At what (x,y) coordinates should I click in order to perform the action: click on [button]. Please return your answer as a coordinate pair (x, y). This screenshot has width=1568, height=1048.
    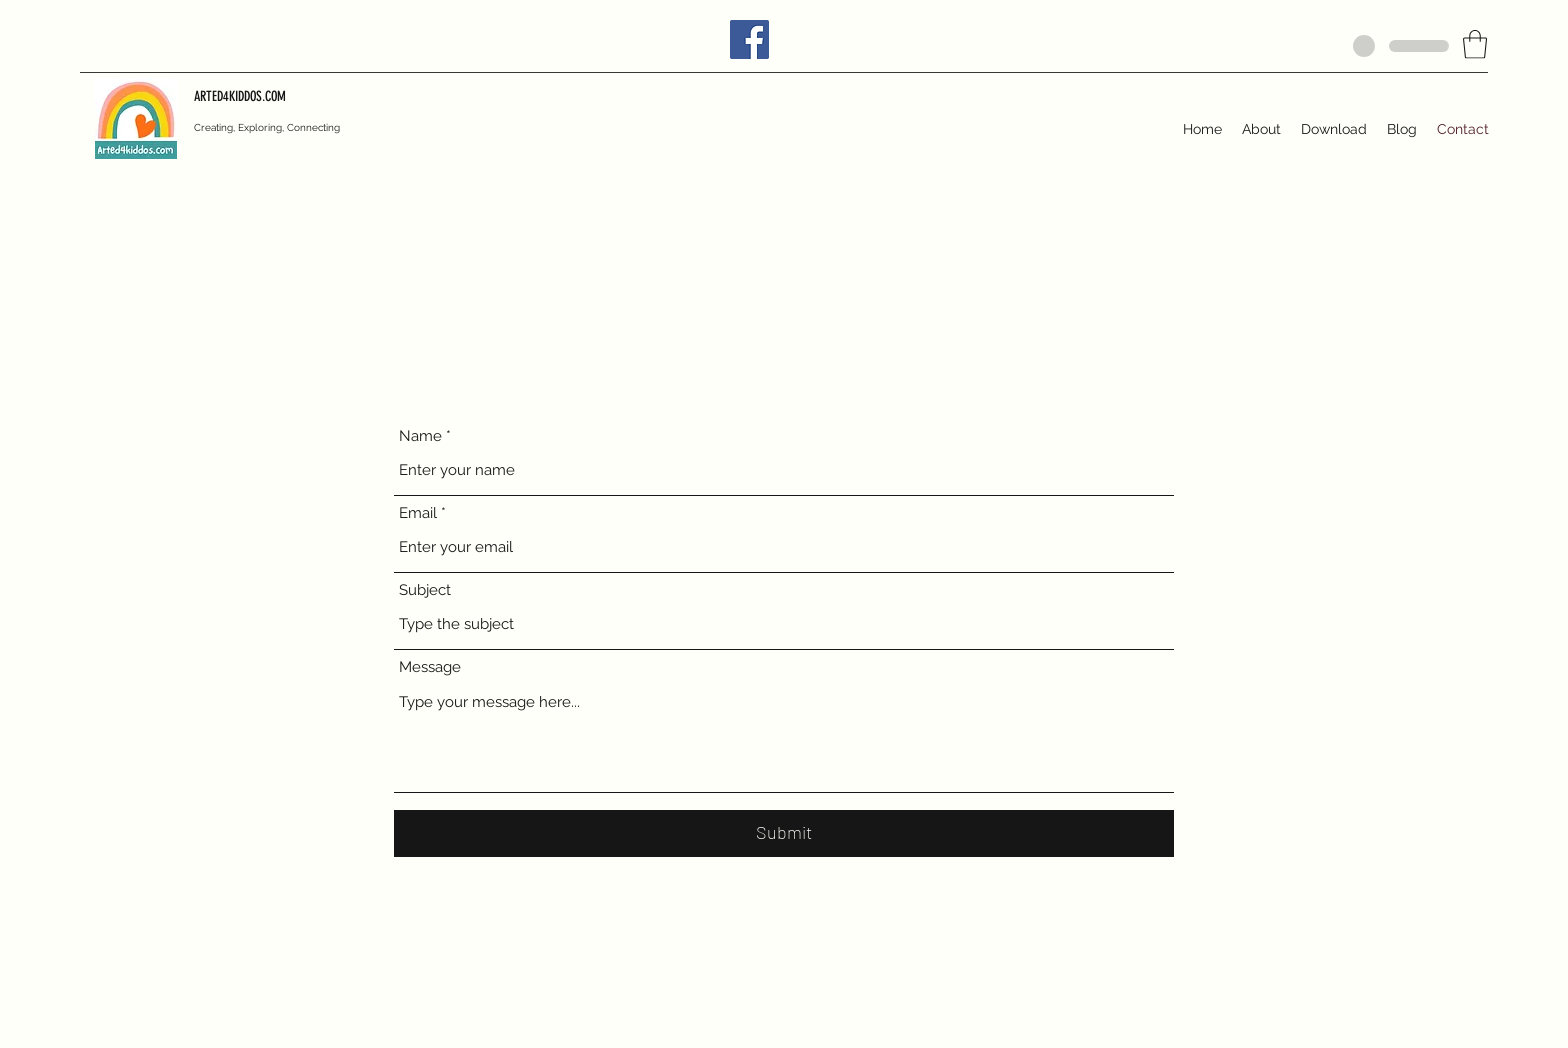
    Looking at the image, I should click on (1475, 44).